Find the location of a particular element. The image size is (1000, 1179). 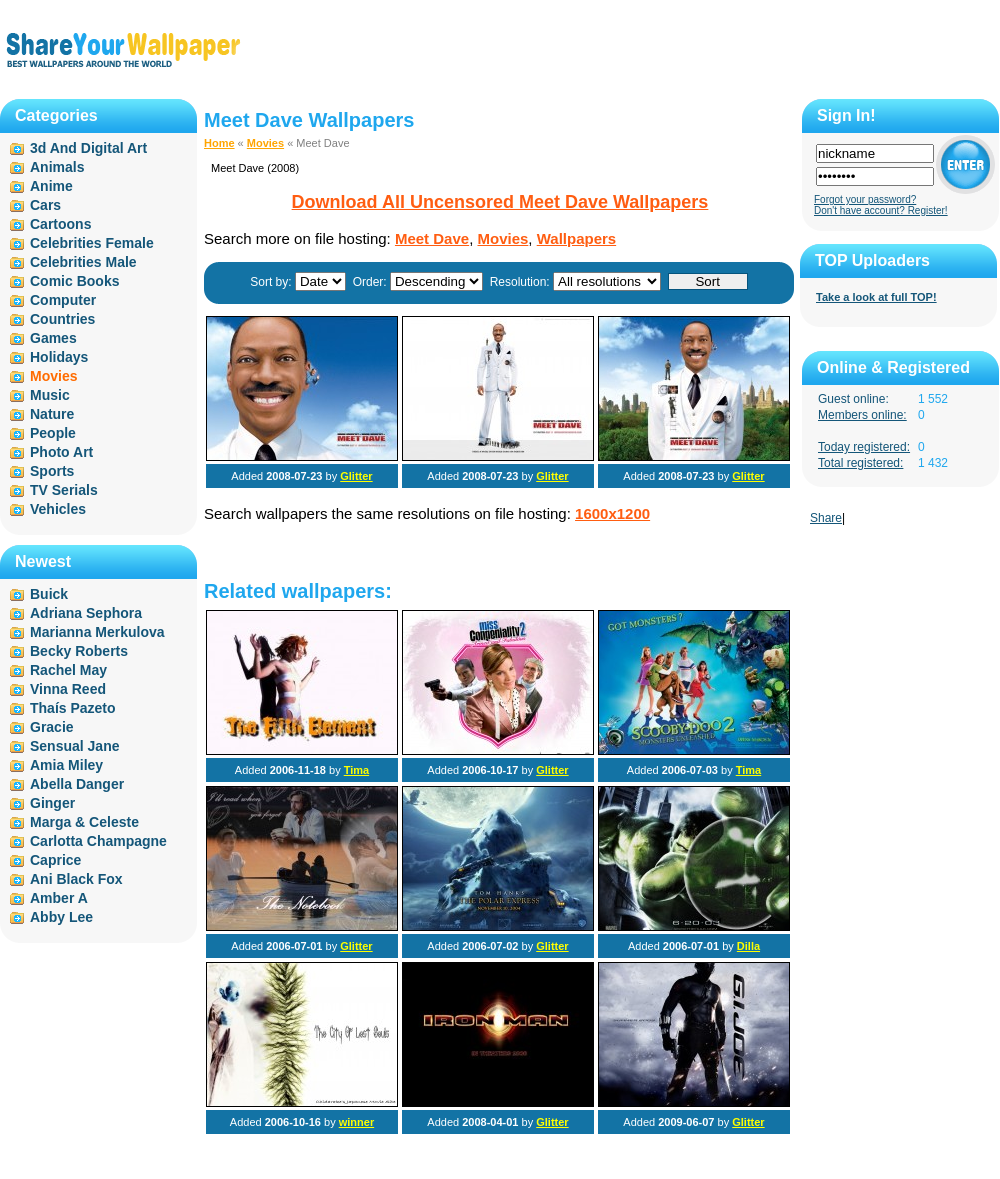

Movies is located at coordinates (265, 143).